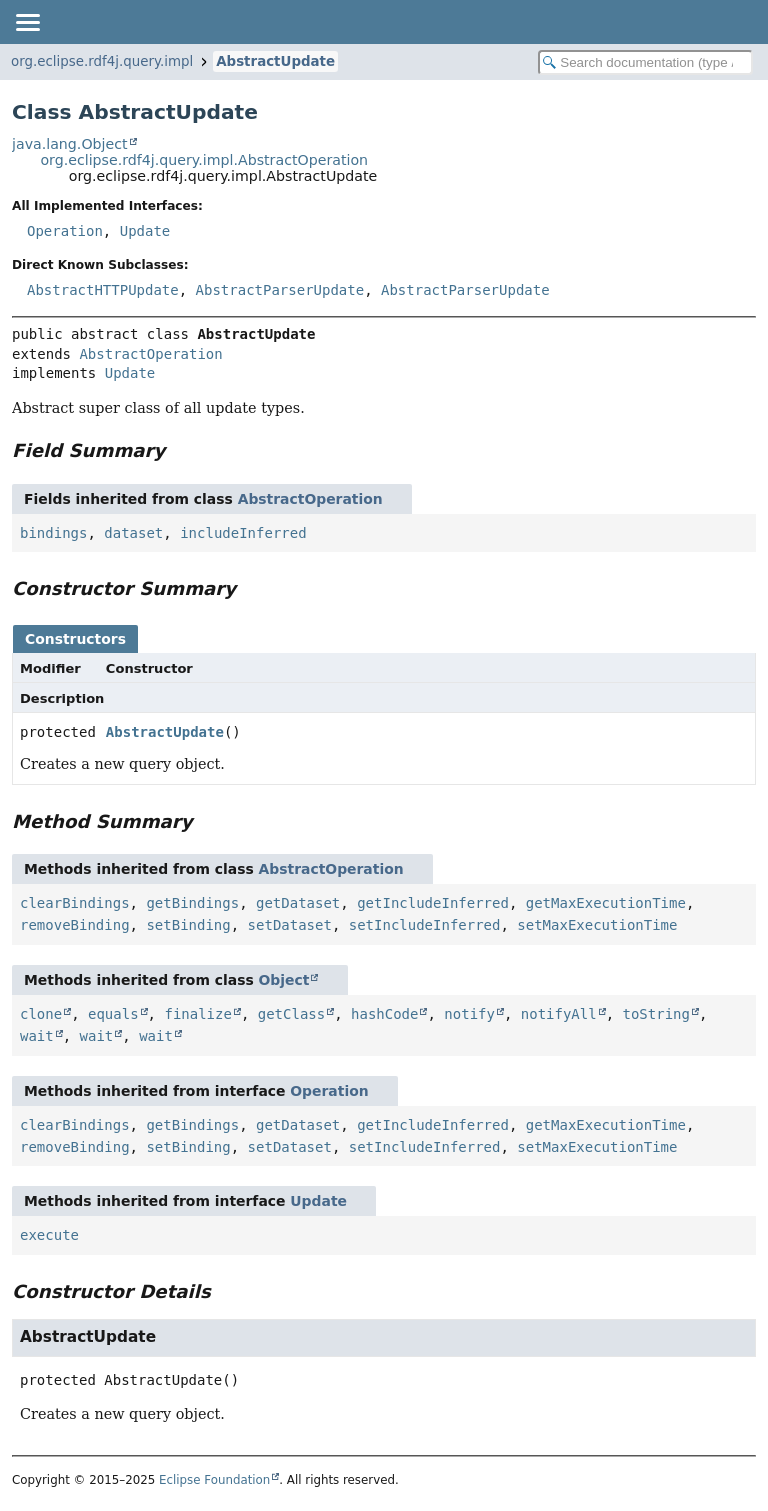 This screenshot has width=768, height=1511. I want to click on getDataset, so click(298, 903).